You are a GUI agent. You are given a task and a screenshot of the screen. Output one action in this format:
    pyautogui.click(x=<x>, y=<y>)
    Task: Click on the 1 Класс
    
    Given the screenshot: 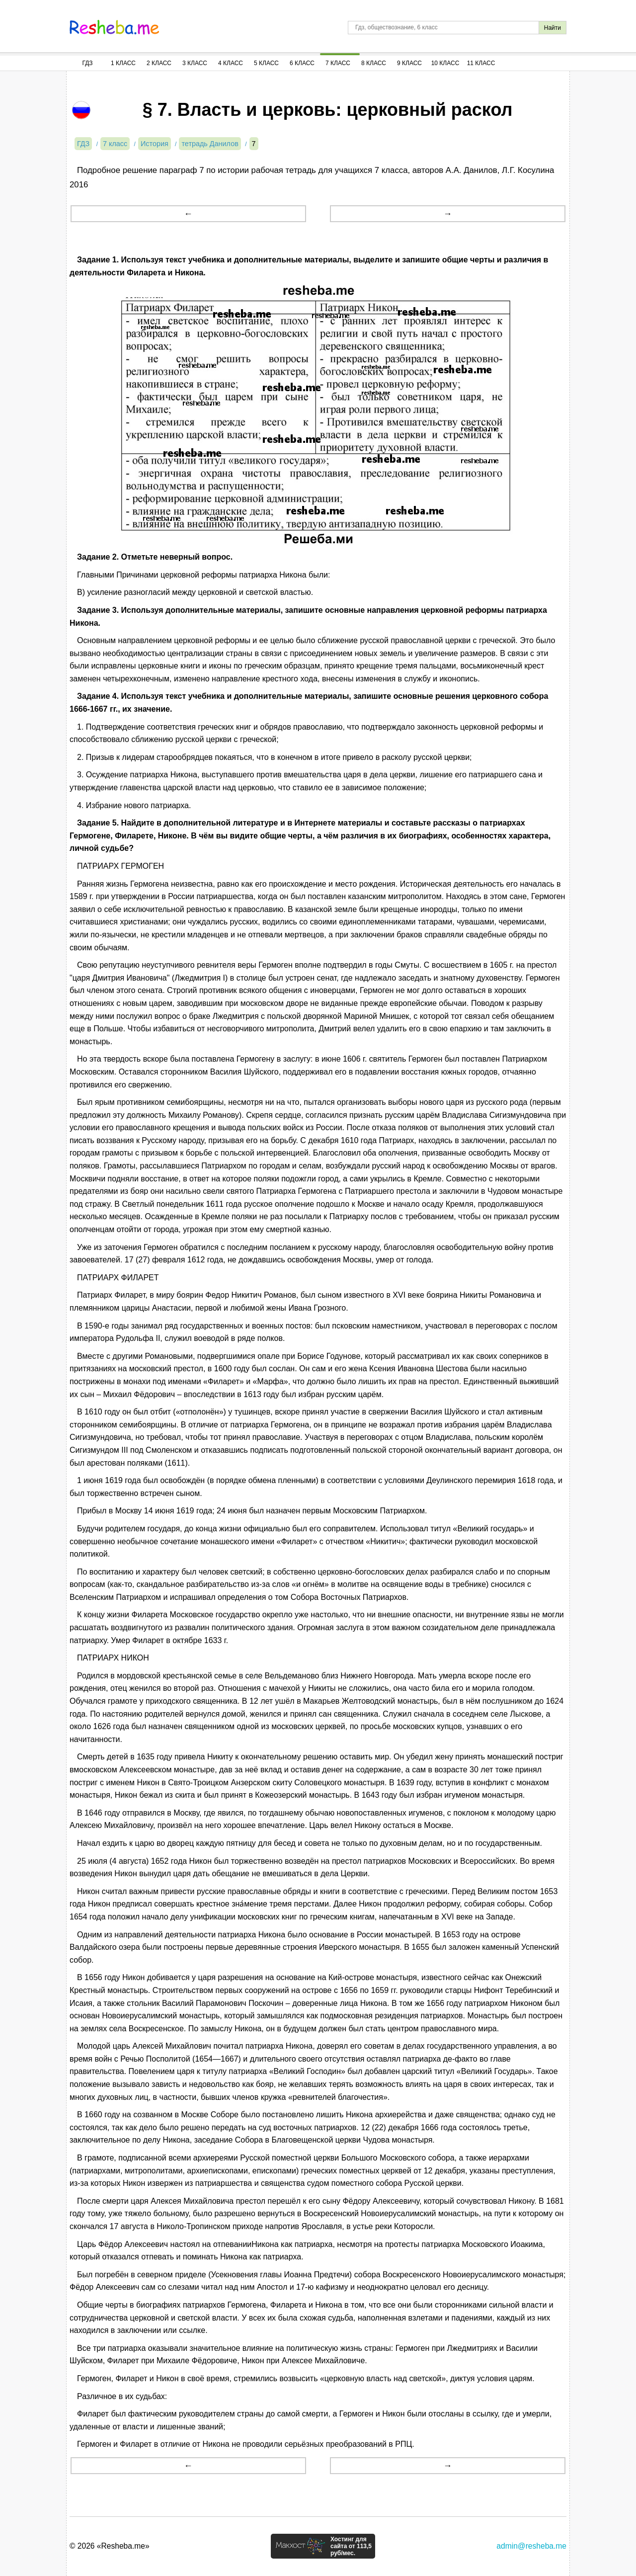 What is the action you would take?
    pyautogui.click(x=123, y=63)
    